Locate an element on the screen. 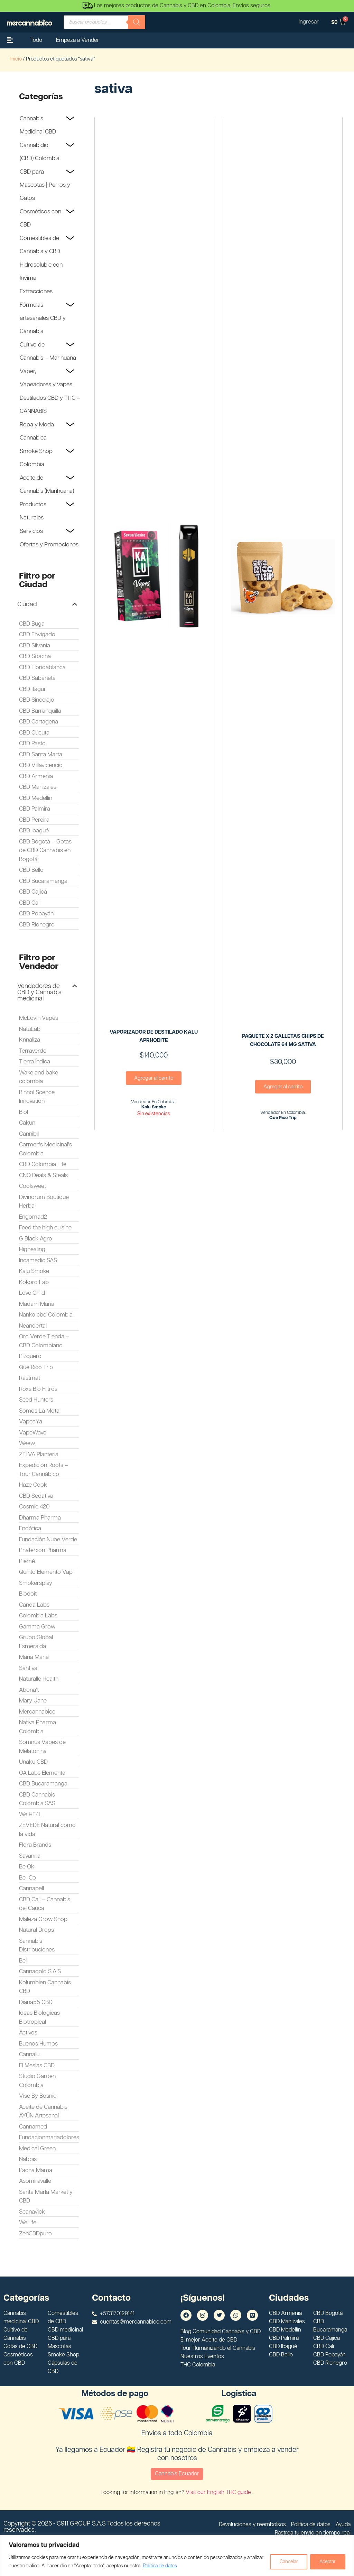  Cannalu is located at coordinates (29, 2054).